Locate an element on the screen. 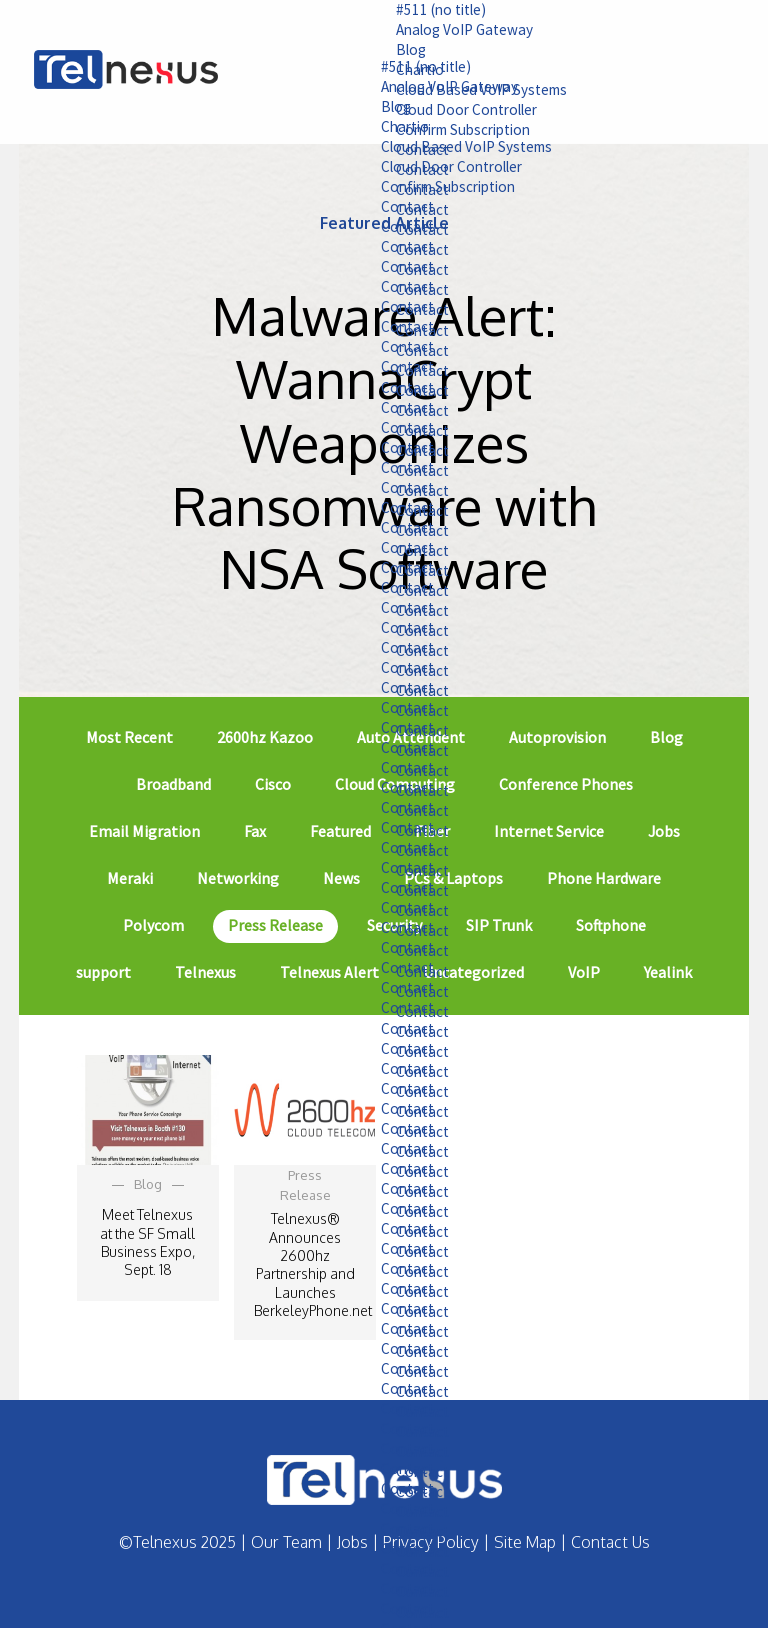 This screenshot has width=768, height=1628. News is located at coordinates (341, 878).